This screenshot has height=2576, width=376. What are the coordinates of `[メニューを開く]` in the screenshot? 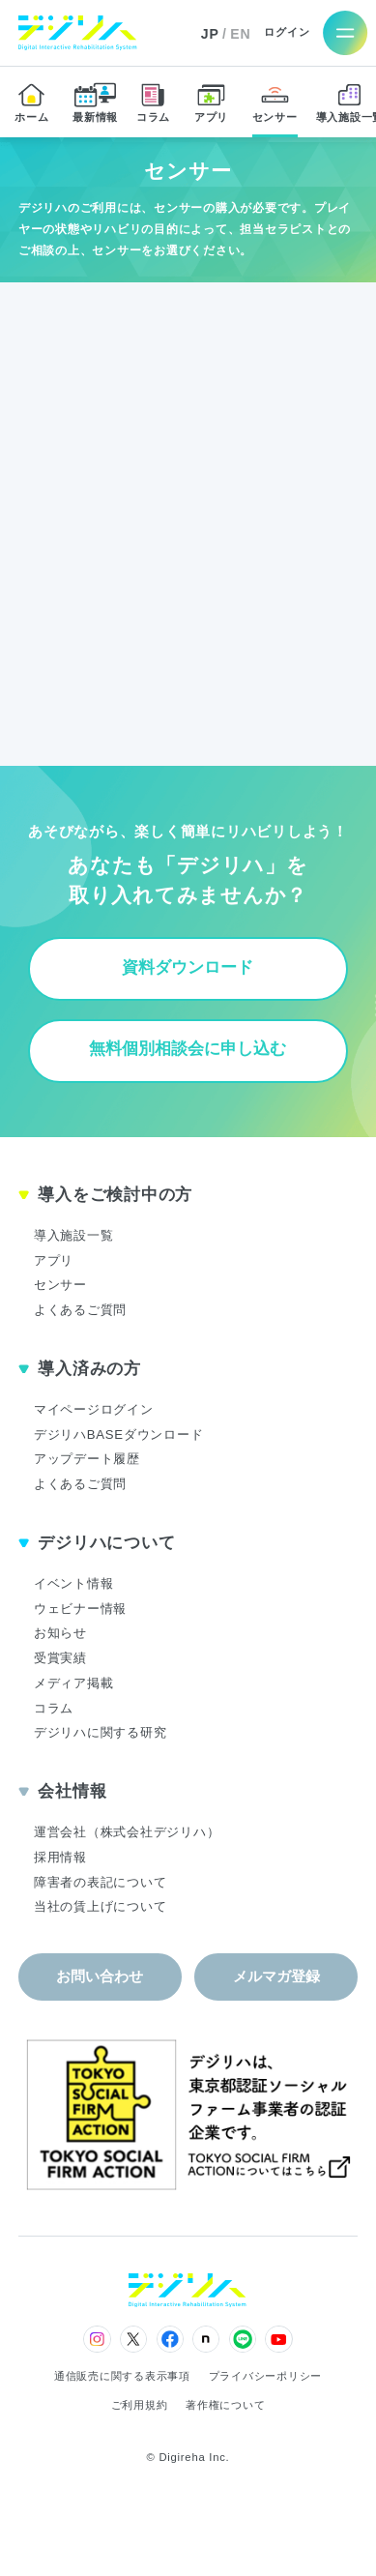 It's located at (345, 32).